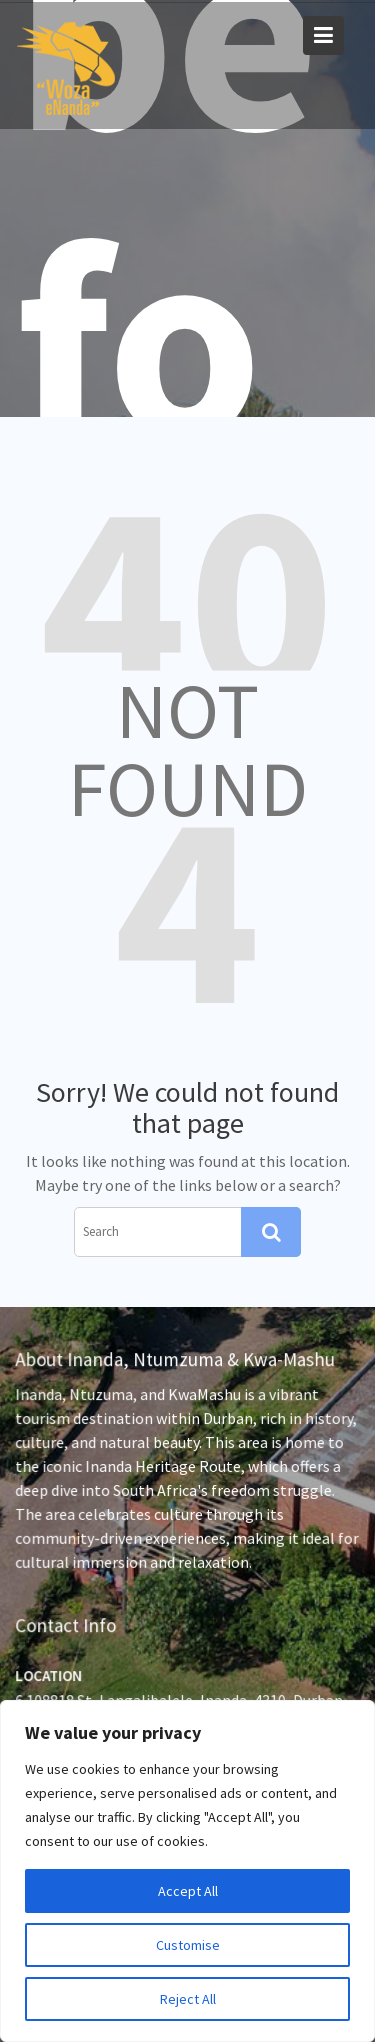 This screenshot has height=2042, width=375. What do you see at coordinates (188, 1945) in the screenshot?
I see `Customise` at bounding box center [188, 1945].